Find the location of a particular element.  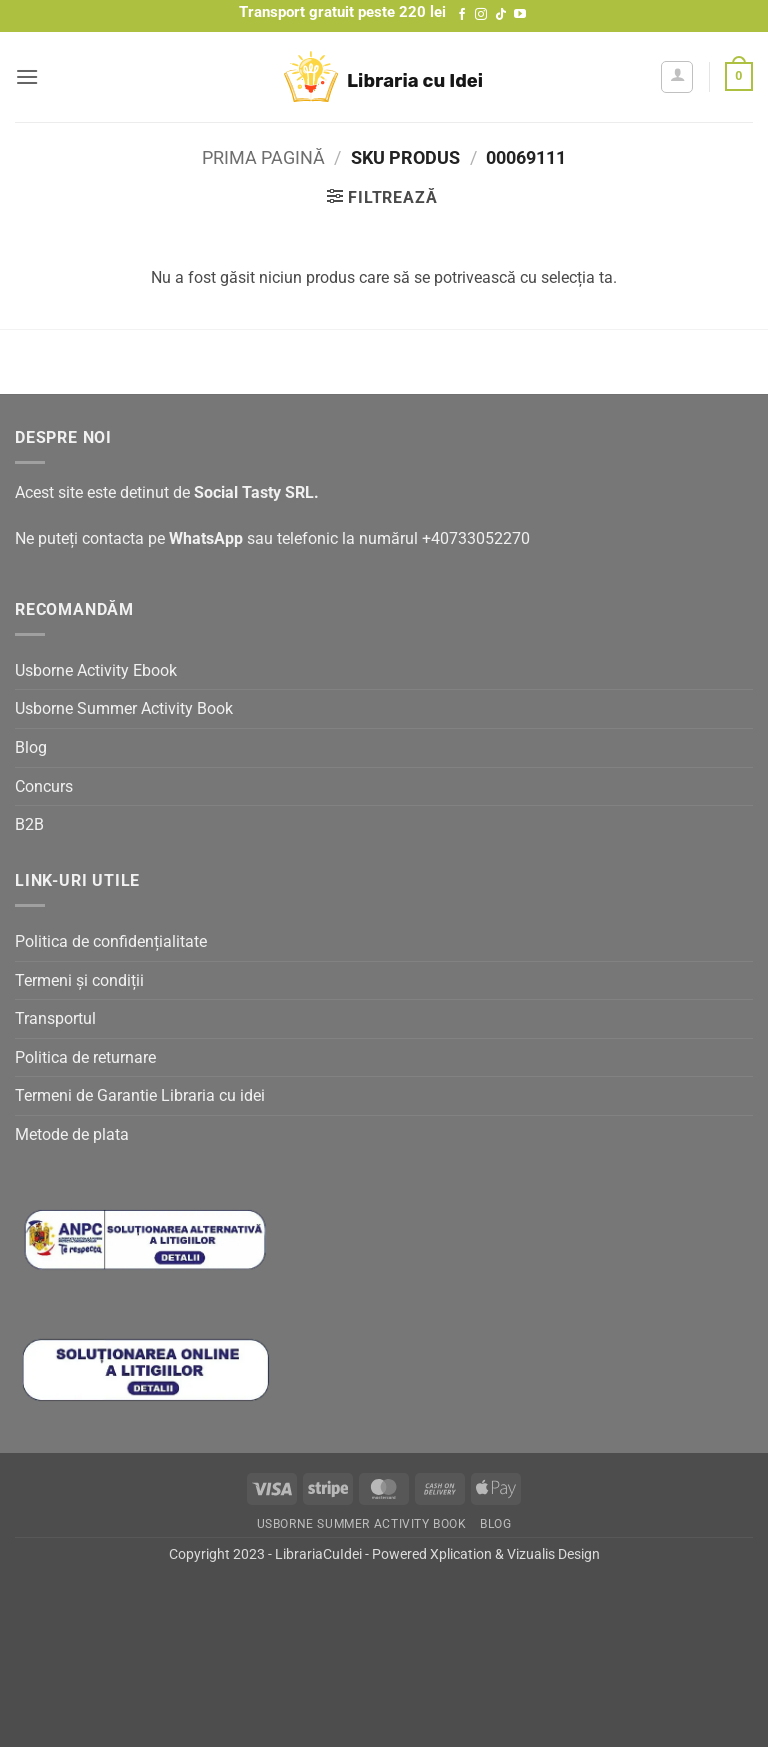

Concurs is located at coordinates (44, 786).